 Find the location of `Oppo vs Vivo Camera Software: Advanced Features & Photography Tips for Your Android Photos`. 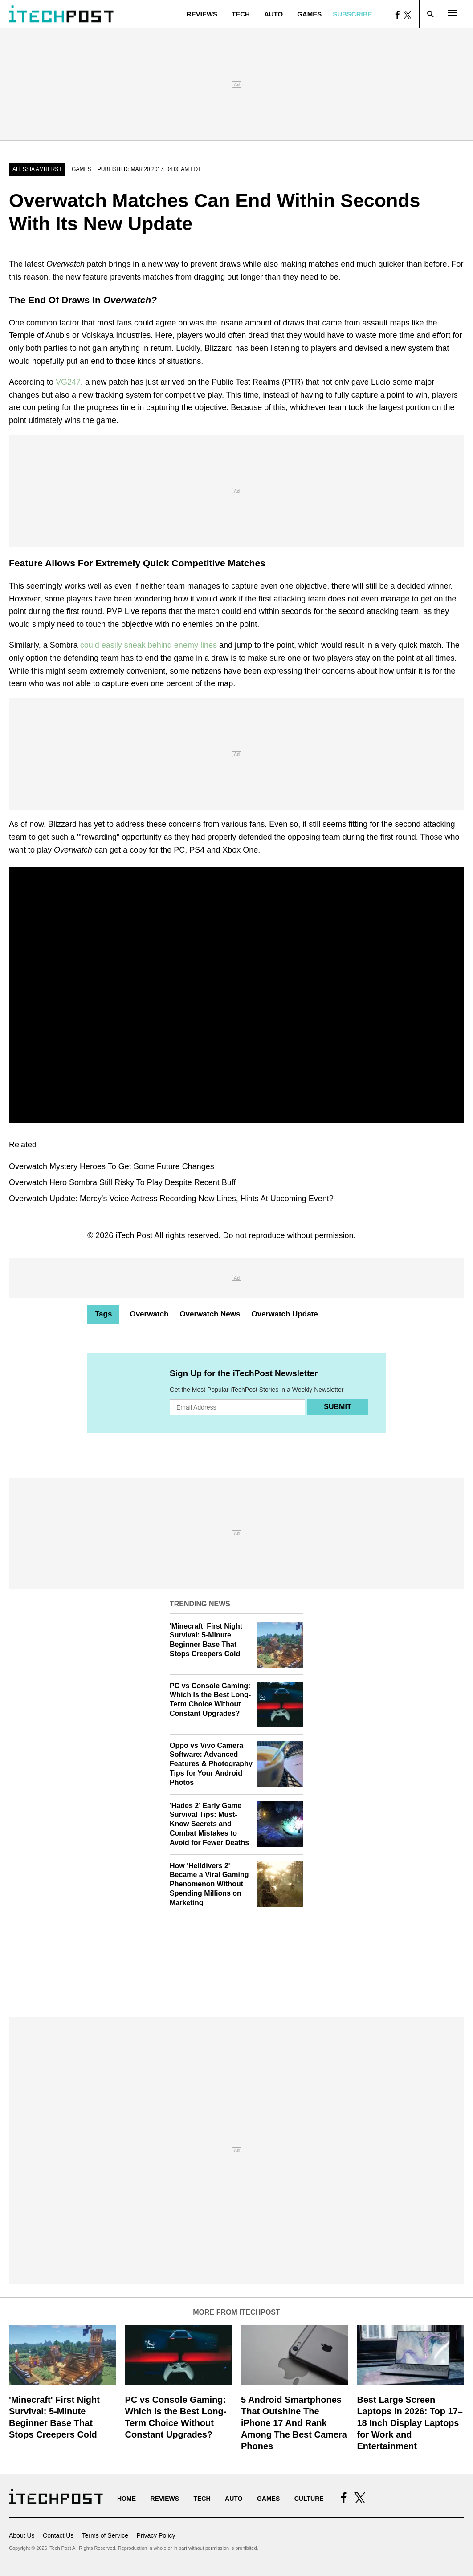

Oppo vs Vivo Camera Software: Advanced Features & Photography Tips for Your Android Photos is located at coordinates (211, 1764).